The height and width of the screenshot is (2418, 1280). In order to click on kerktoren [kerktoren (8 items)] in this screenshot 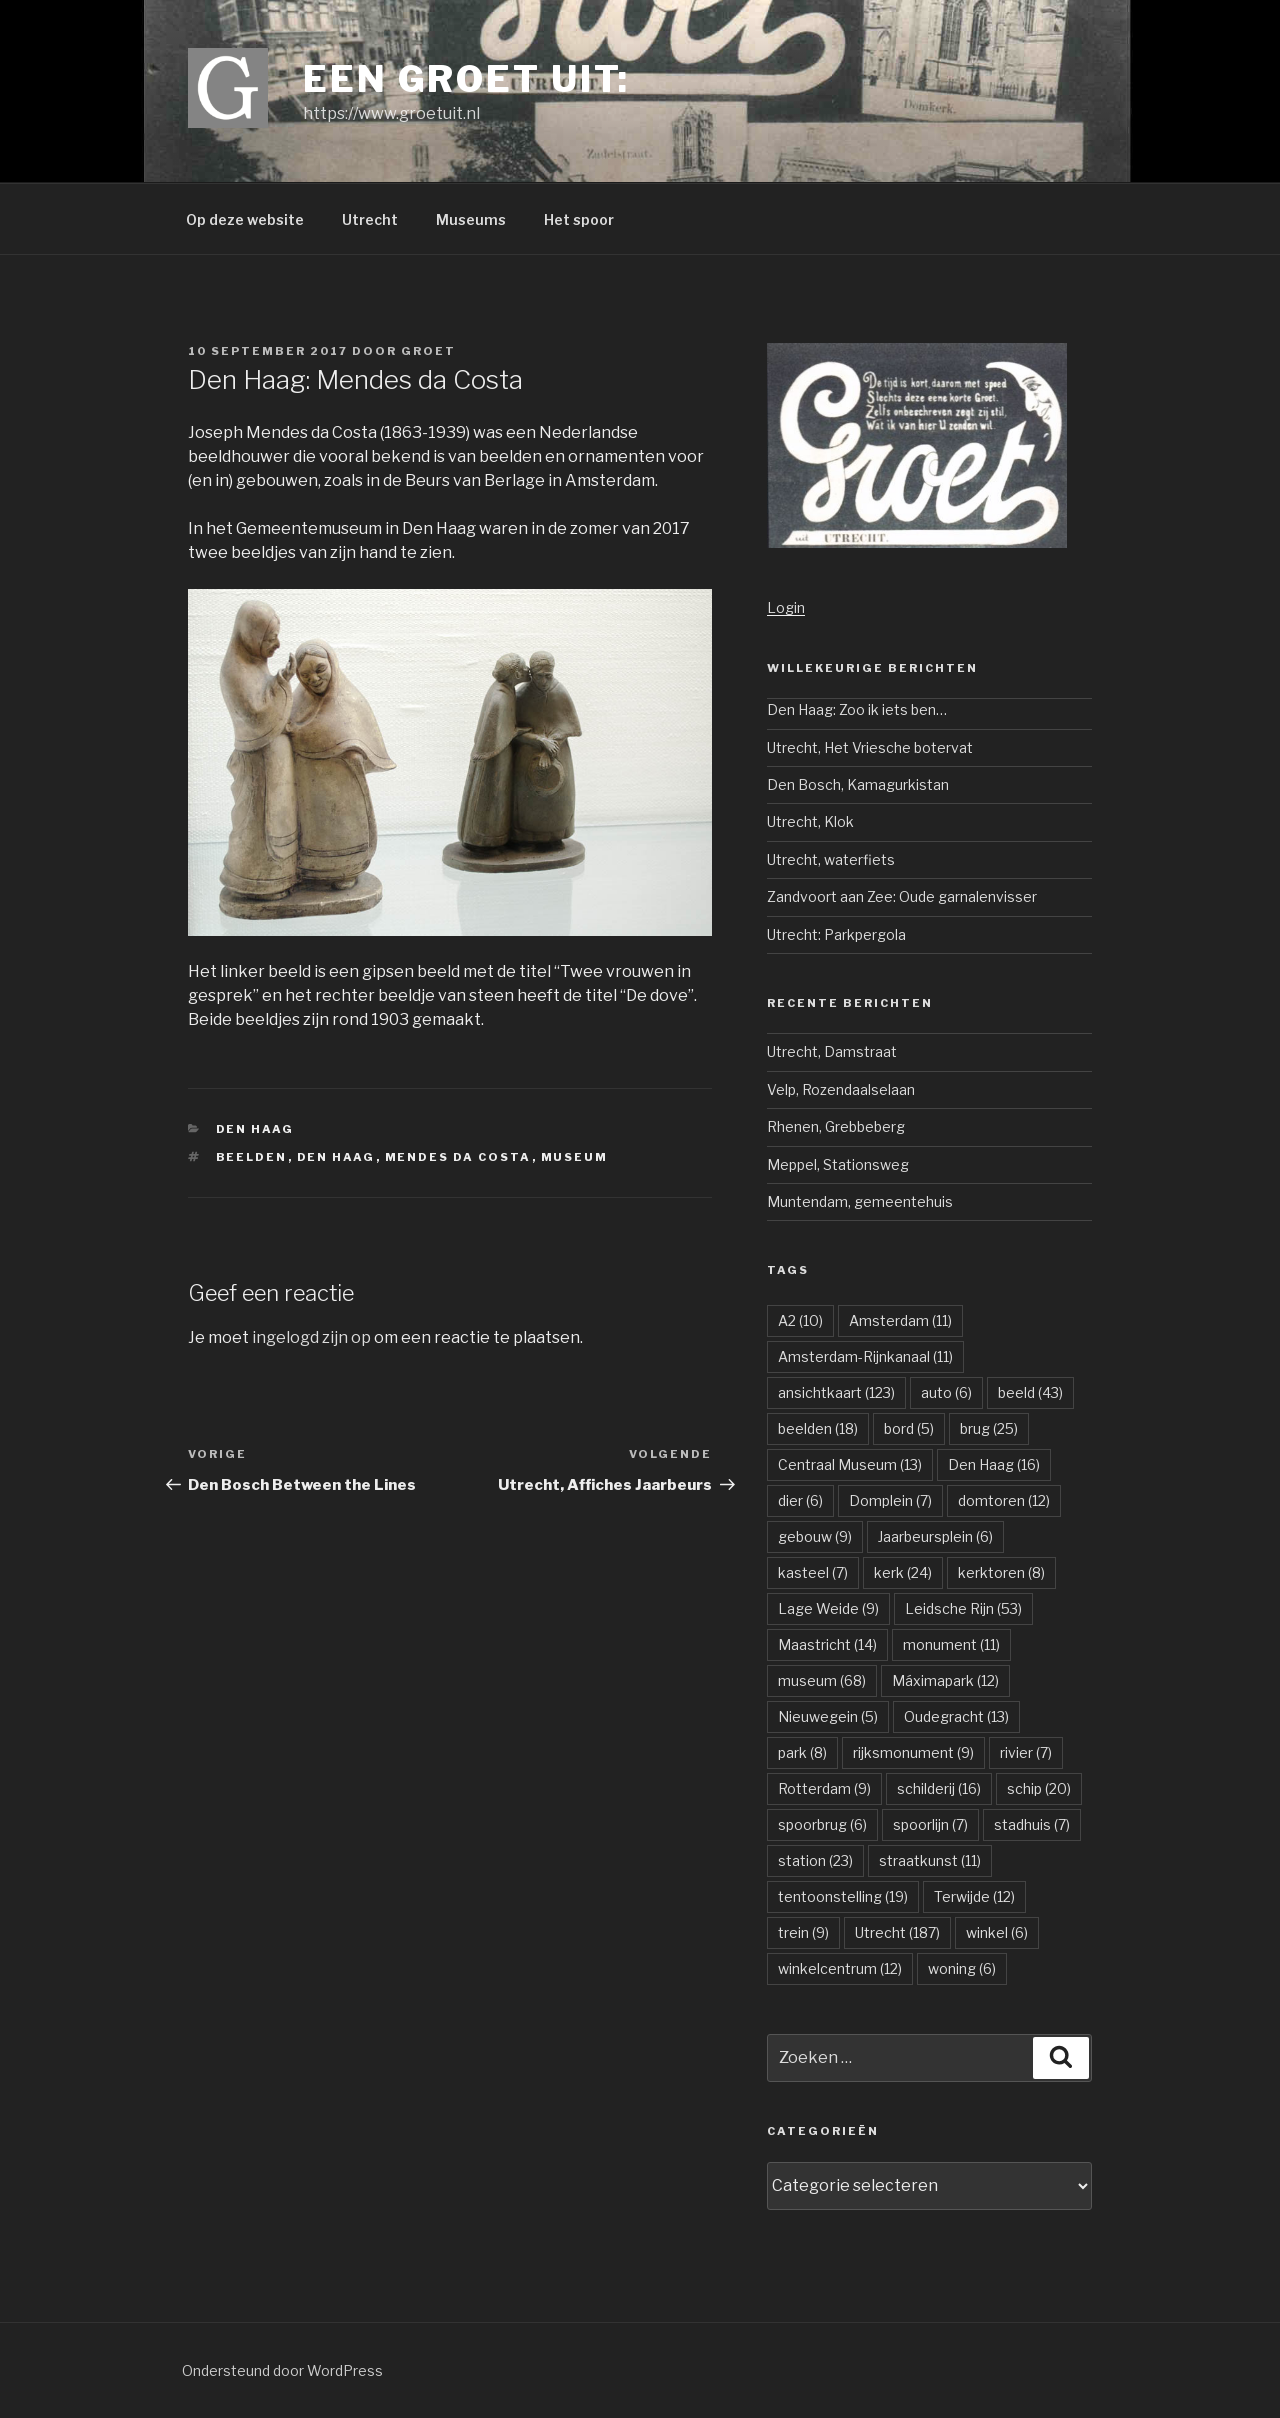, I will do `click(1001, 1572)`.